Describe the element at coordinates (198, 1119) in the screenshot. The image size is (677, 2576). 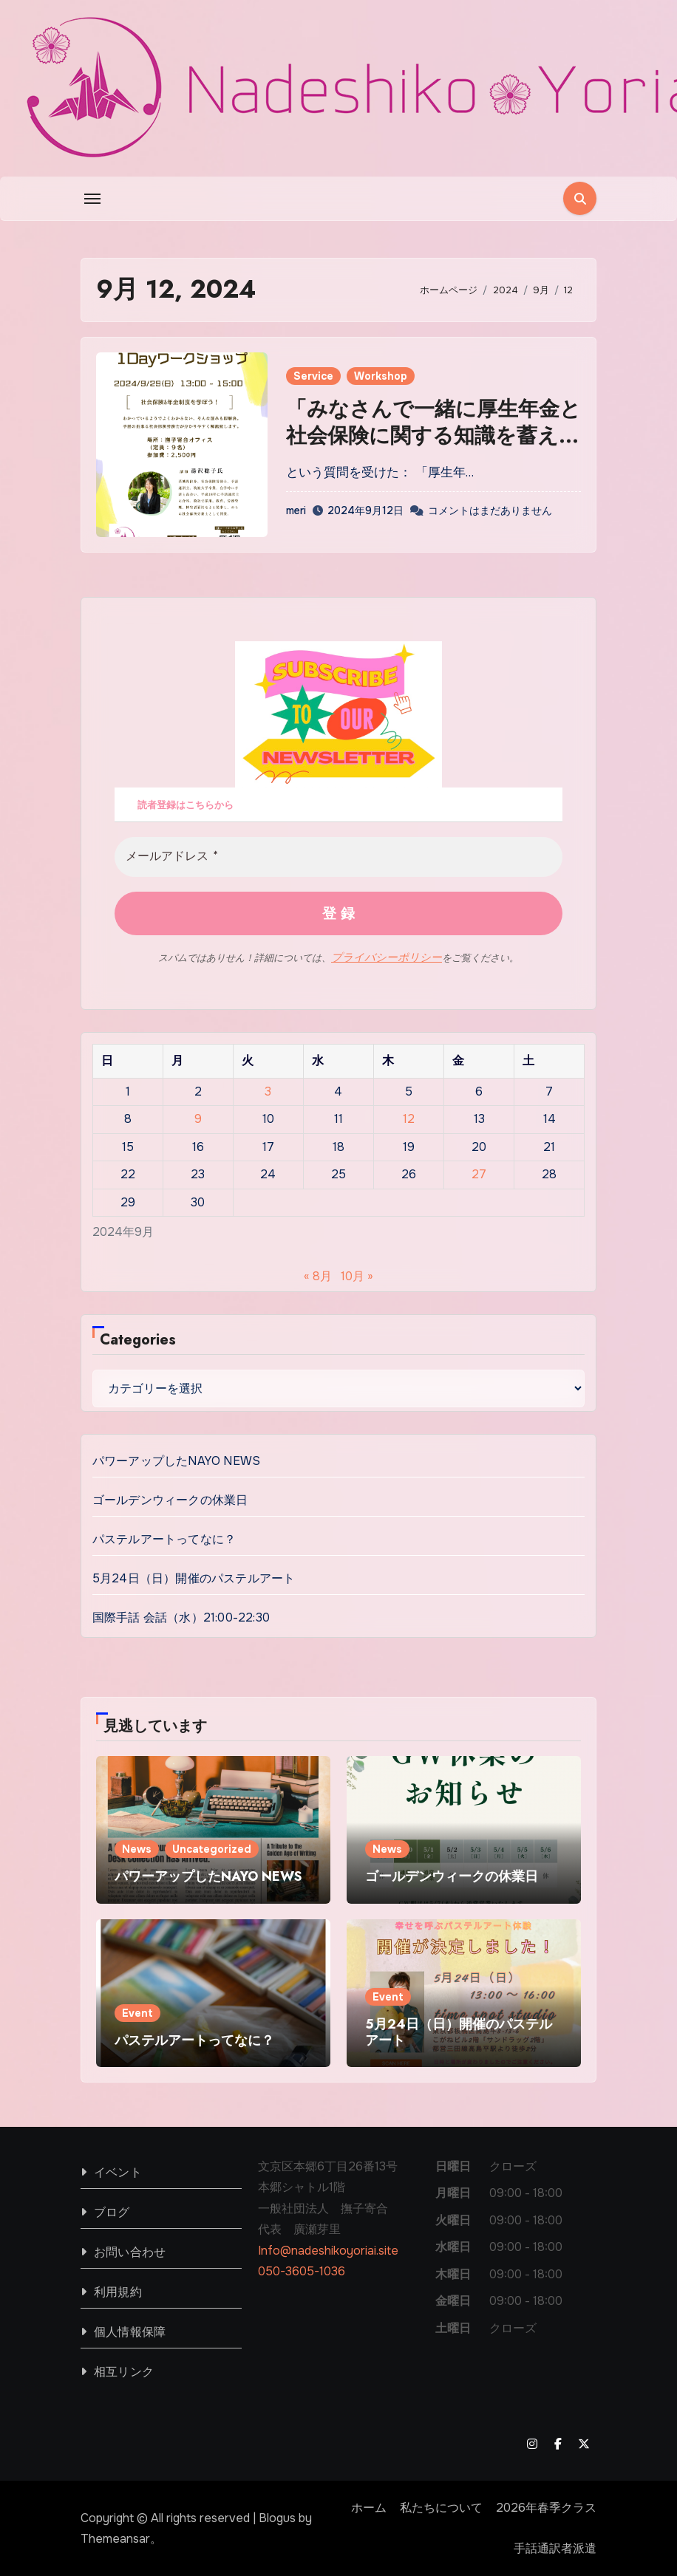
I see `9 [2024年9月9日 に投稿を公開]` at that location.